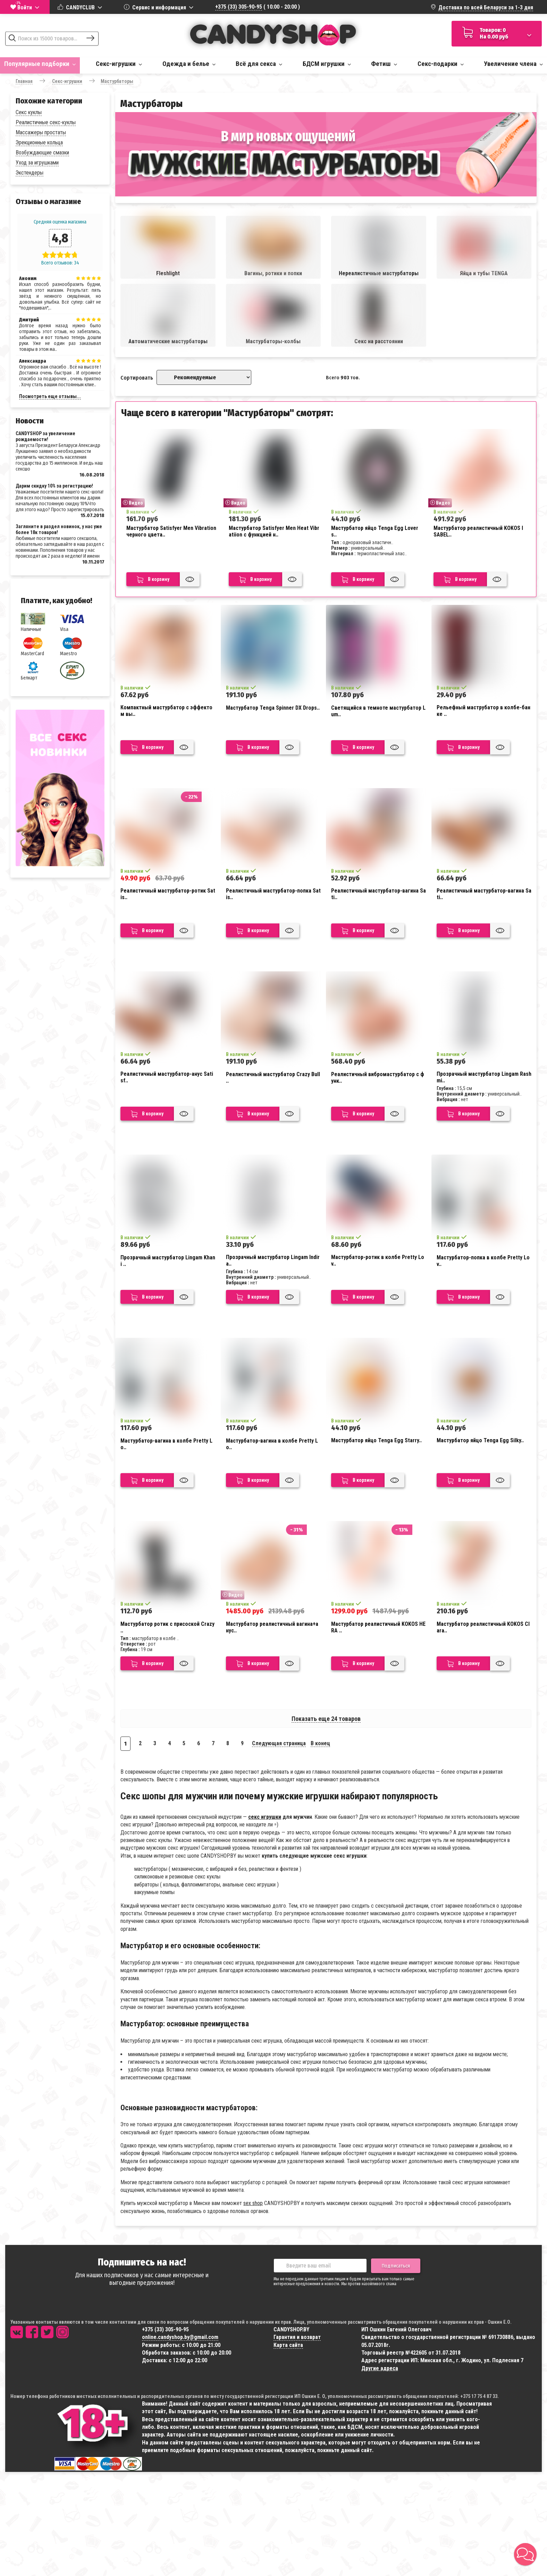 The image size is (547, 2576). What do you see at coordinates (259, 64) in the screenshot?
I see `Всё для секса` at bounding box center [259, 64].